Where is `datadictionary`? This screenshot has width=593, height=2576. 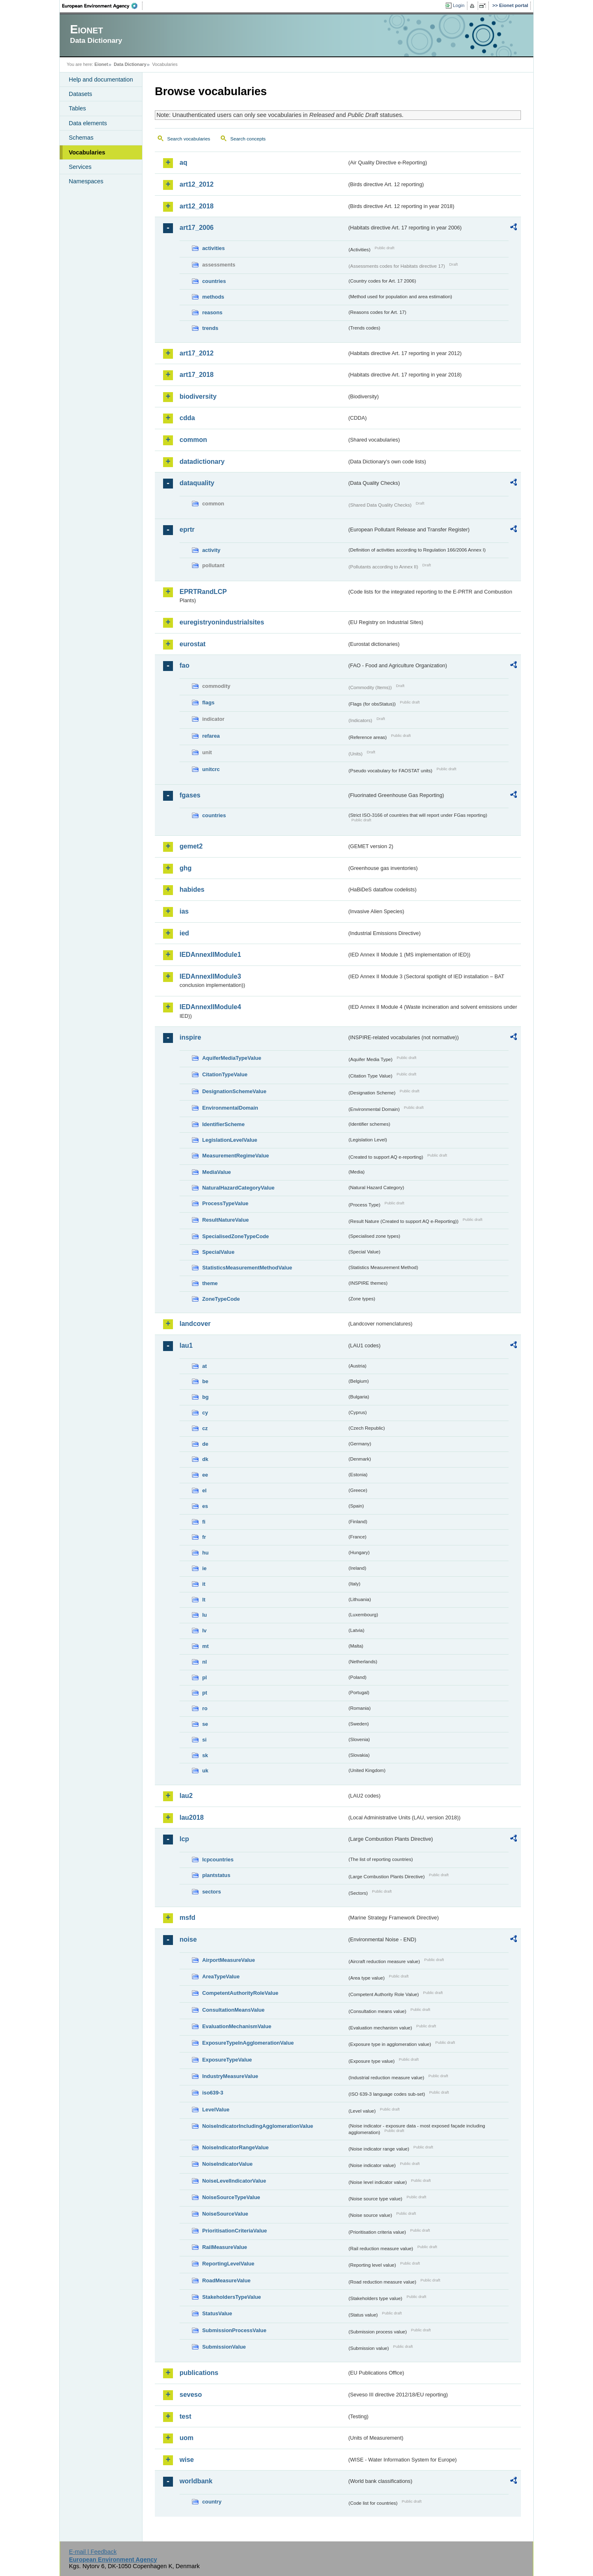
datadictionary is located at coordinates (202, 461).